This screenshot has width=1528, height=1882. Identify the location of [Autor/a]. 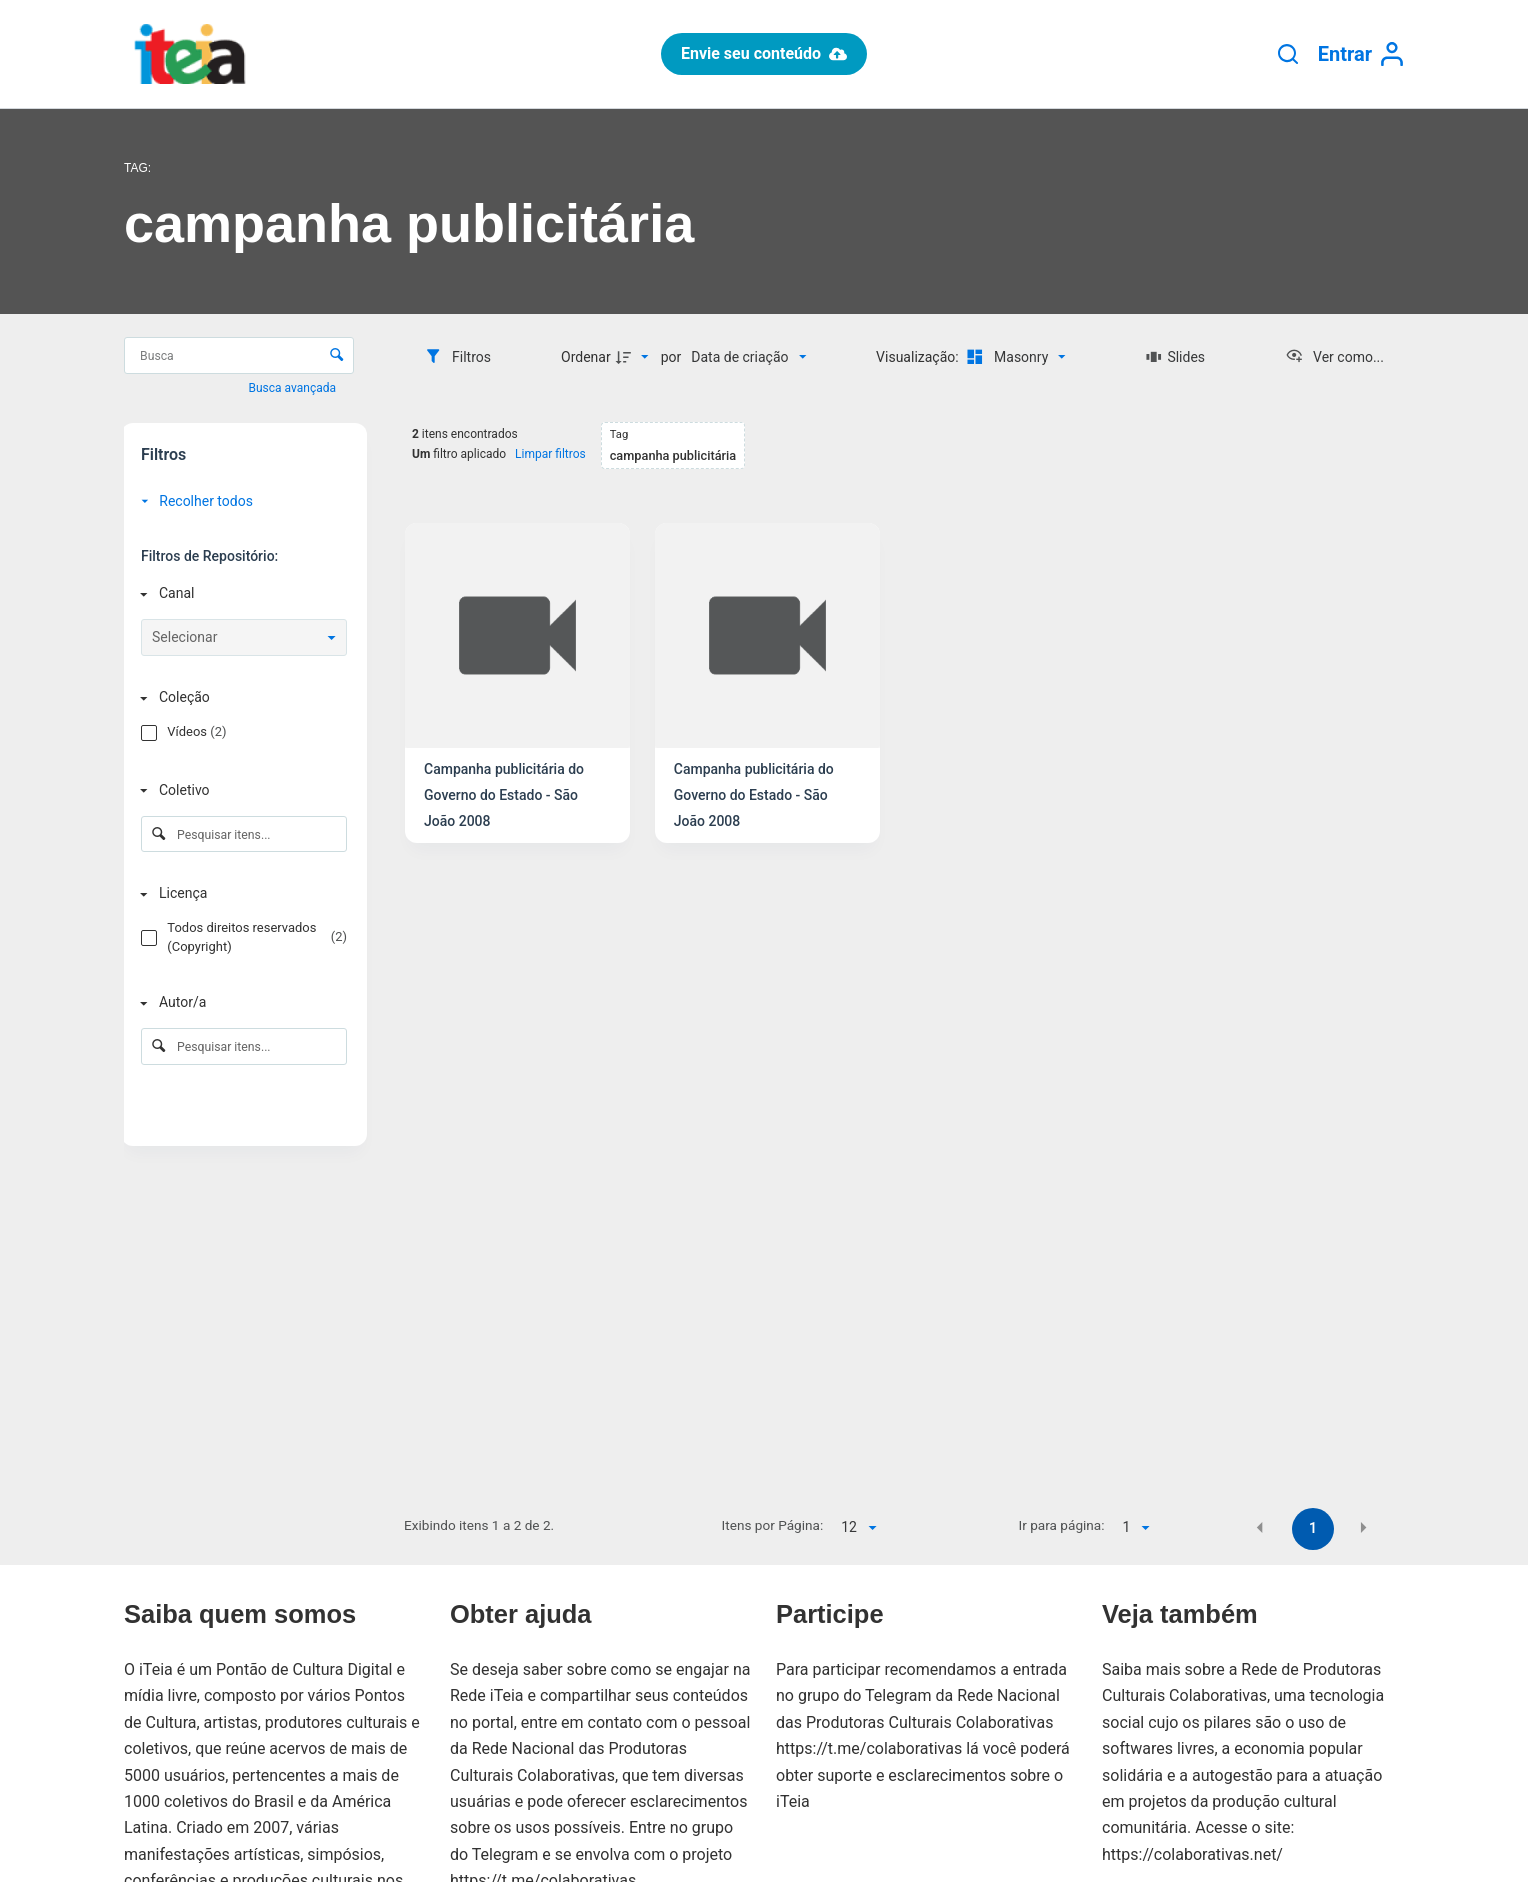
(240, 1002).